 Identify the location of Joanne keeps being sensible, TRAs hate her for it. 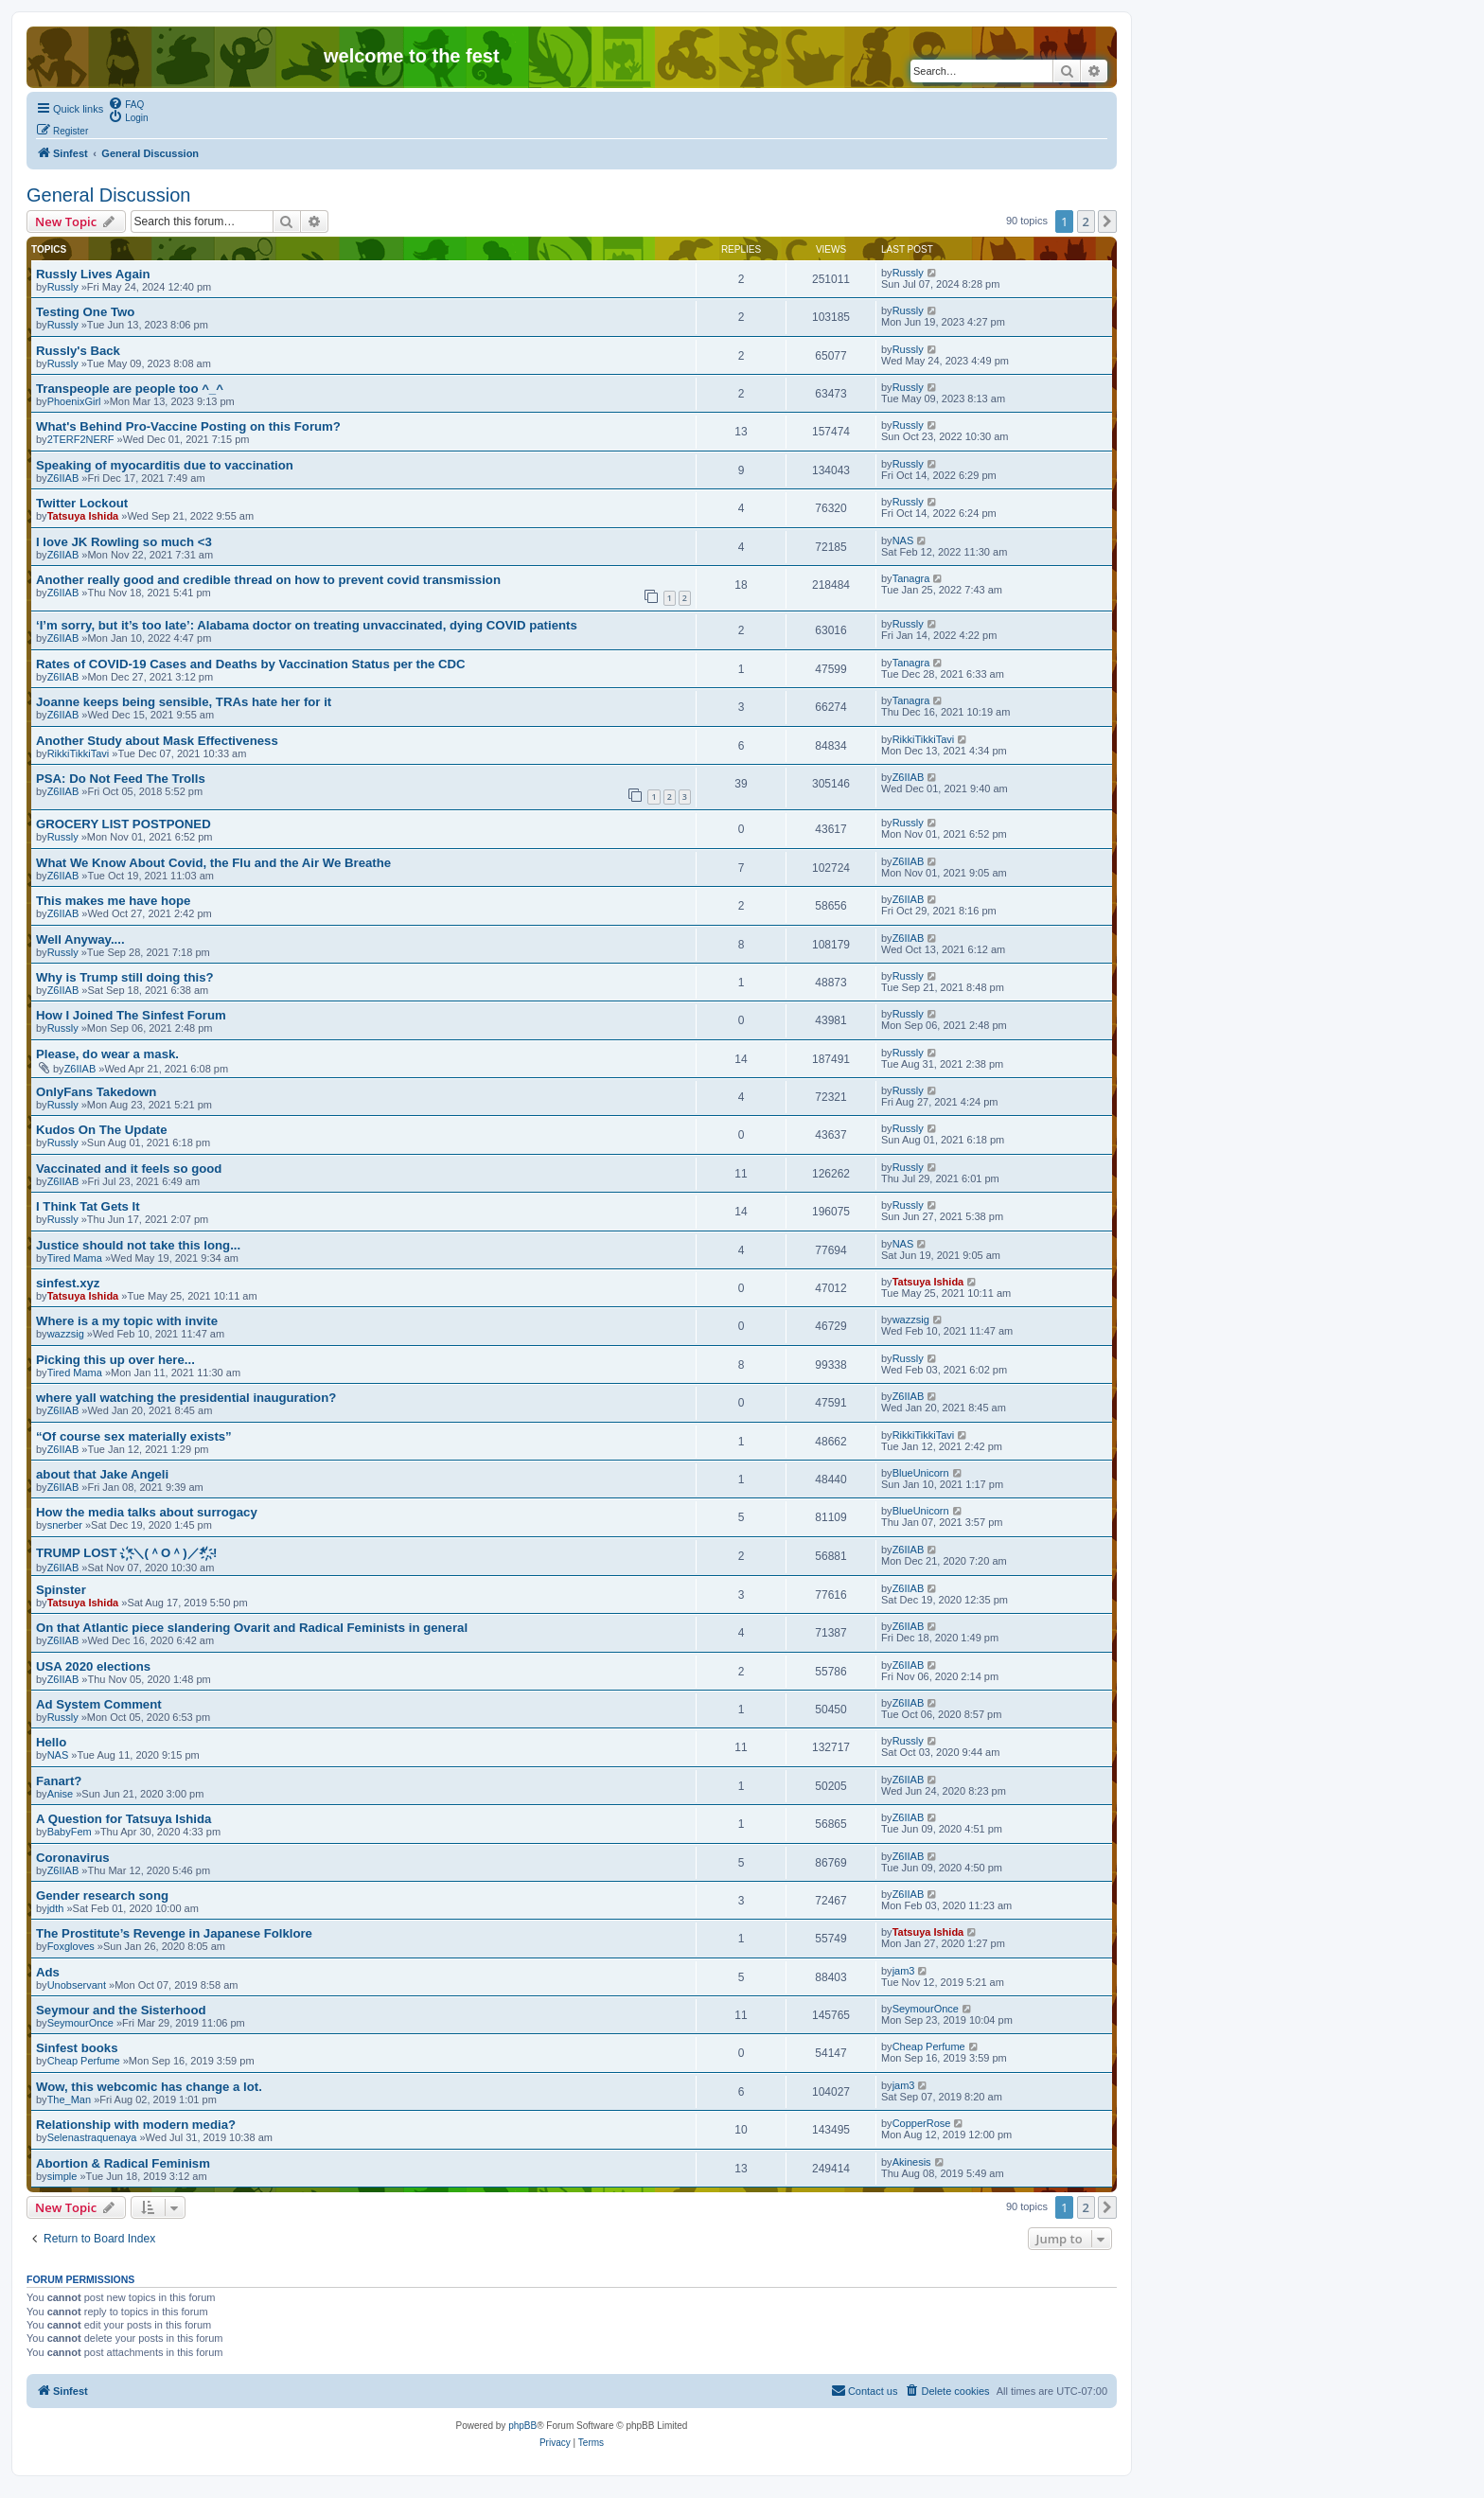
(183, 702).